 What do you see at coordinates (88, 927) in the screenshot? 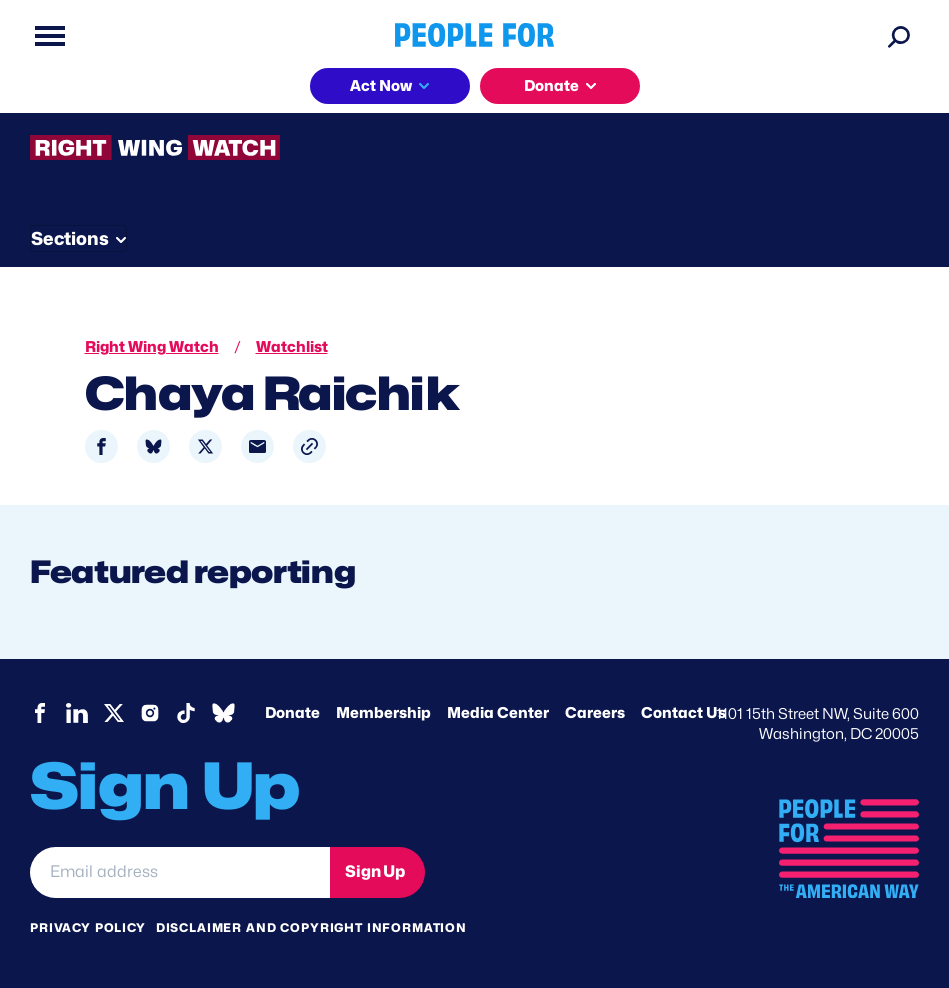
I see `Privacy Policy` at bounding box center [88, 927].